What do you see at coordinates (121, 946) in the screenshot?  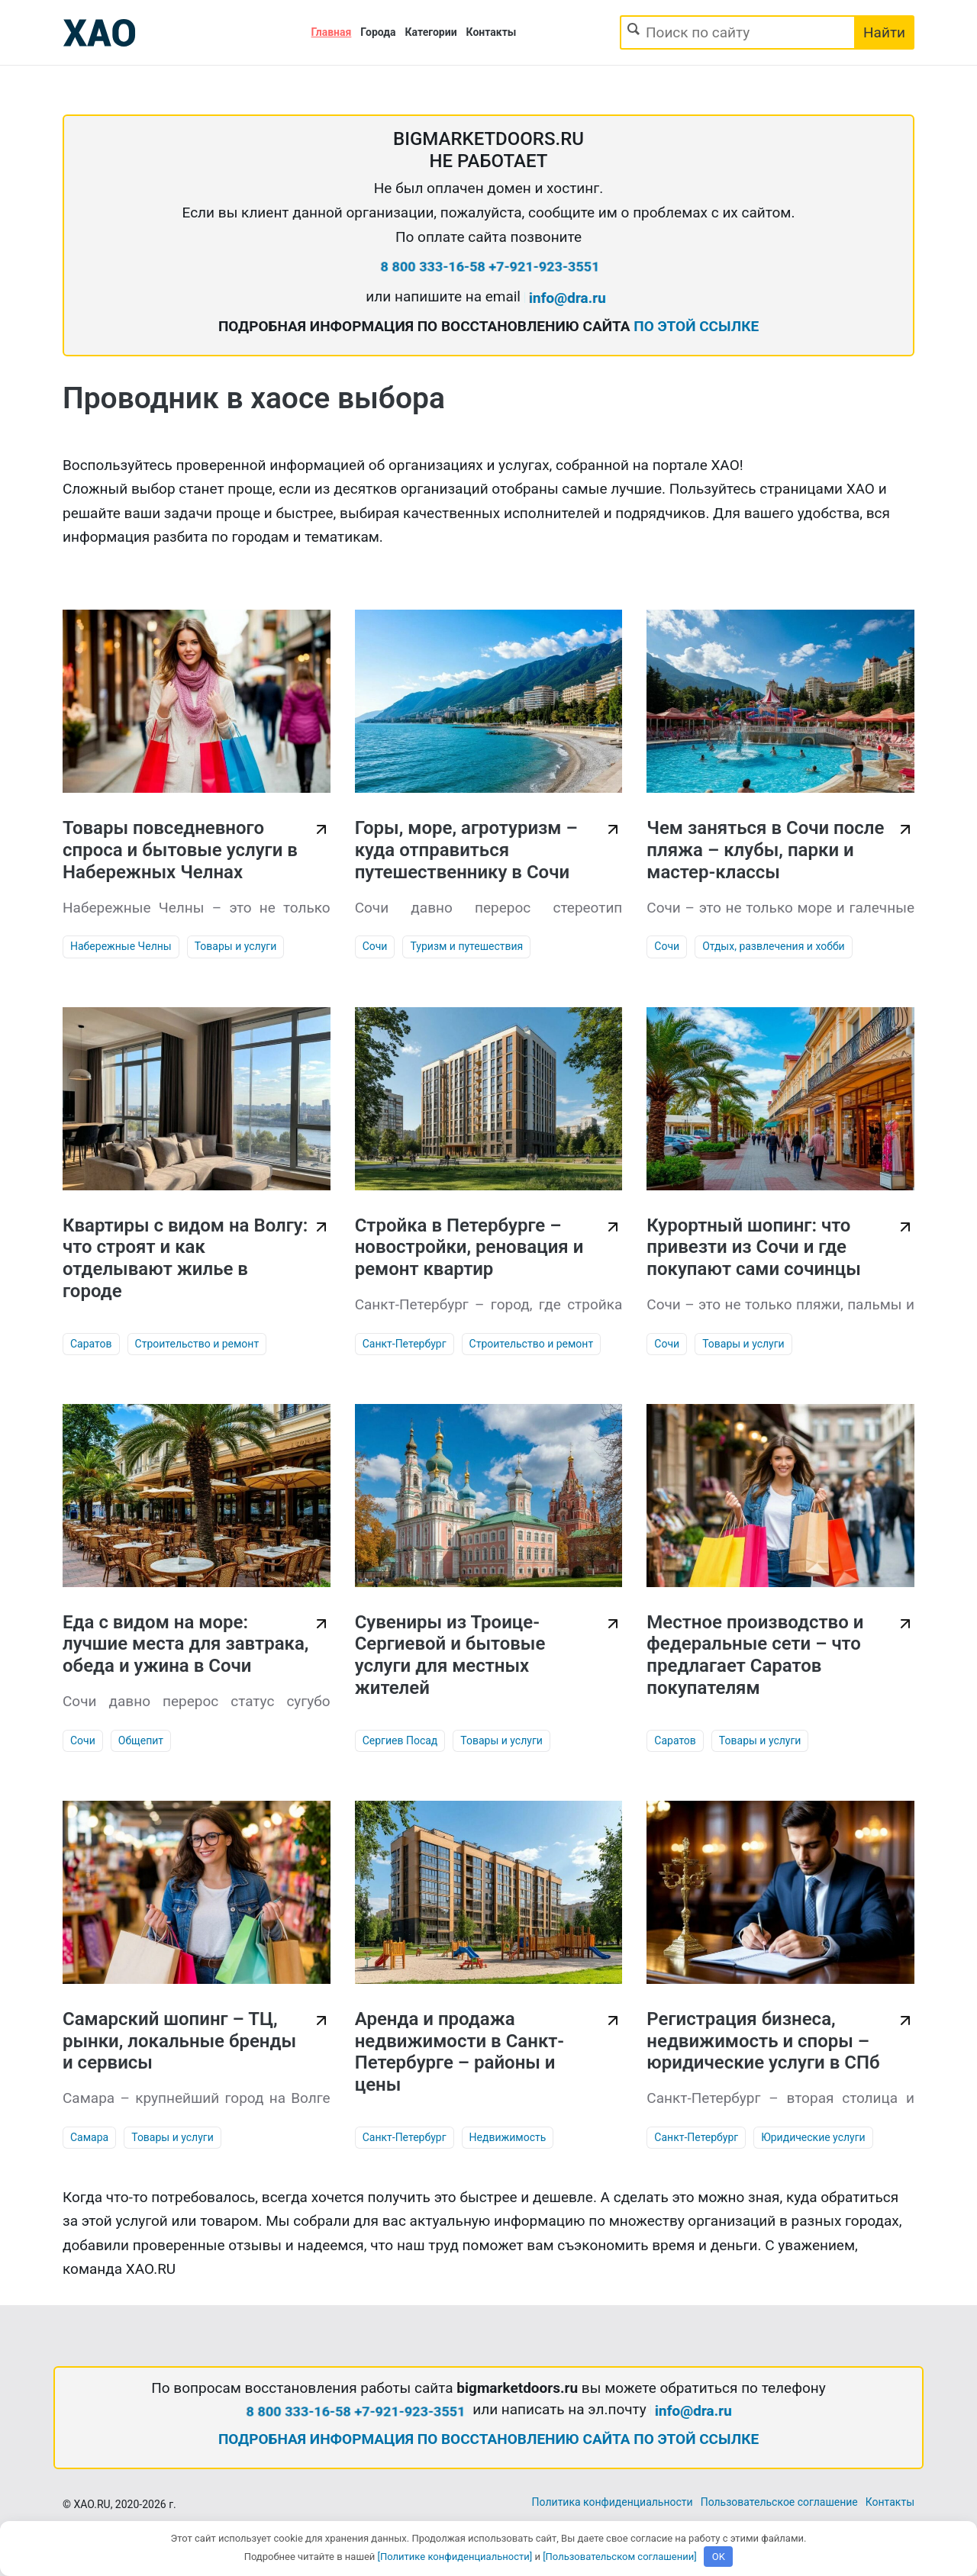 I see `Набережные Челны` at bounding box center [121, 946].